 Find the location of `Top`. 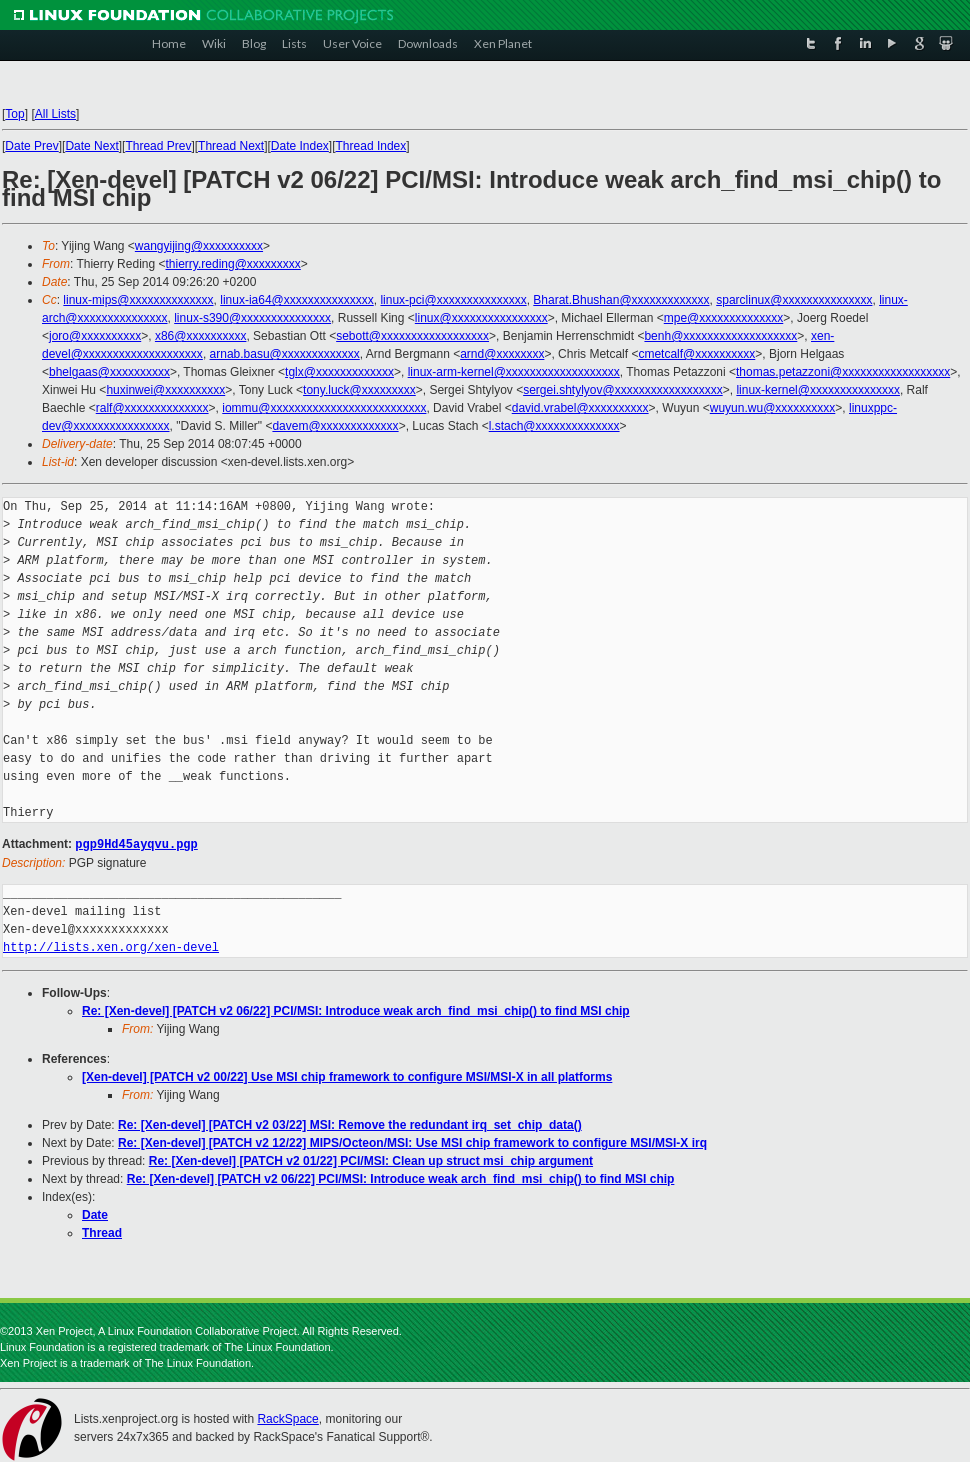

Top is located at coordinates (14, 114).